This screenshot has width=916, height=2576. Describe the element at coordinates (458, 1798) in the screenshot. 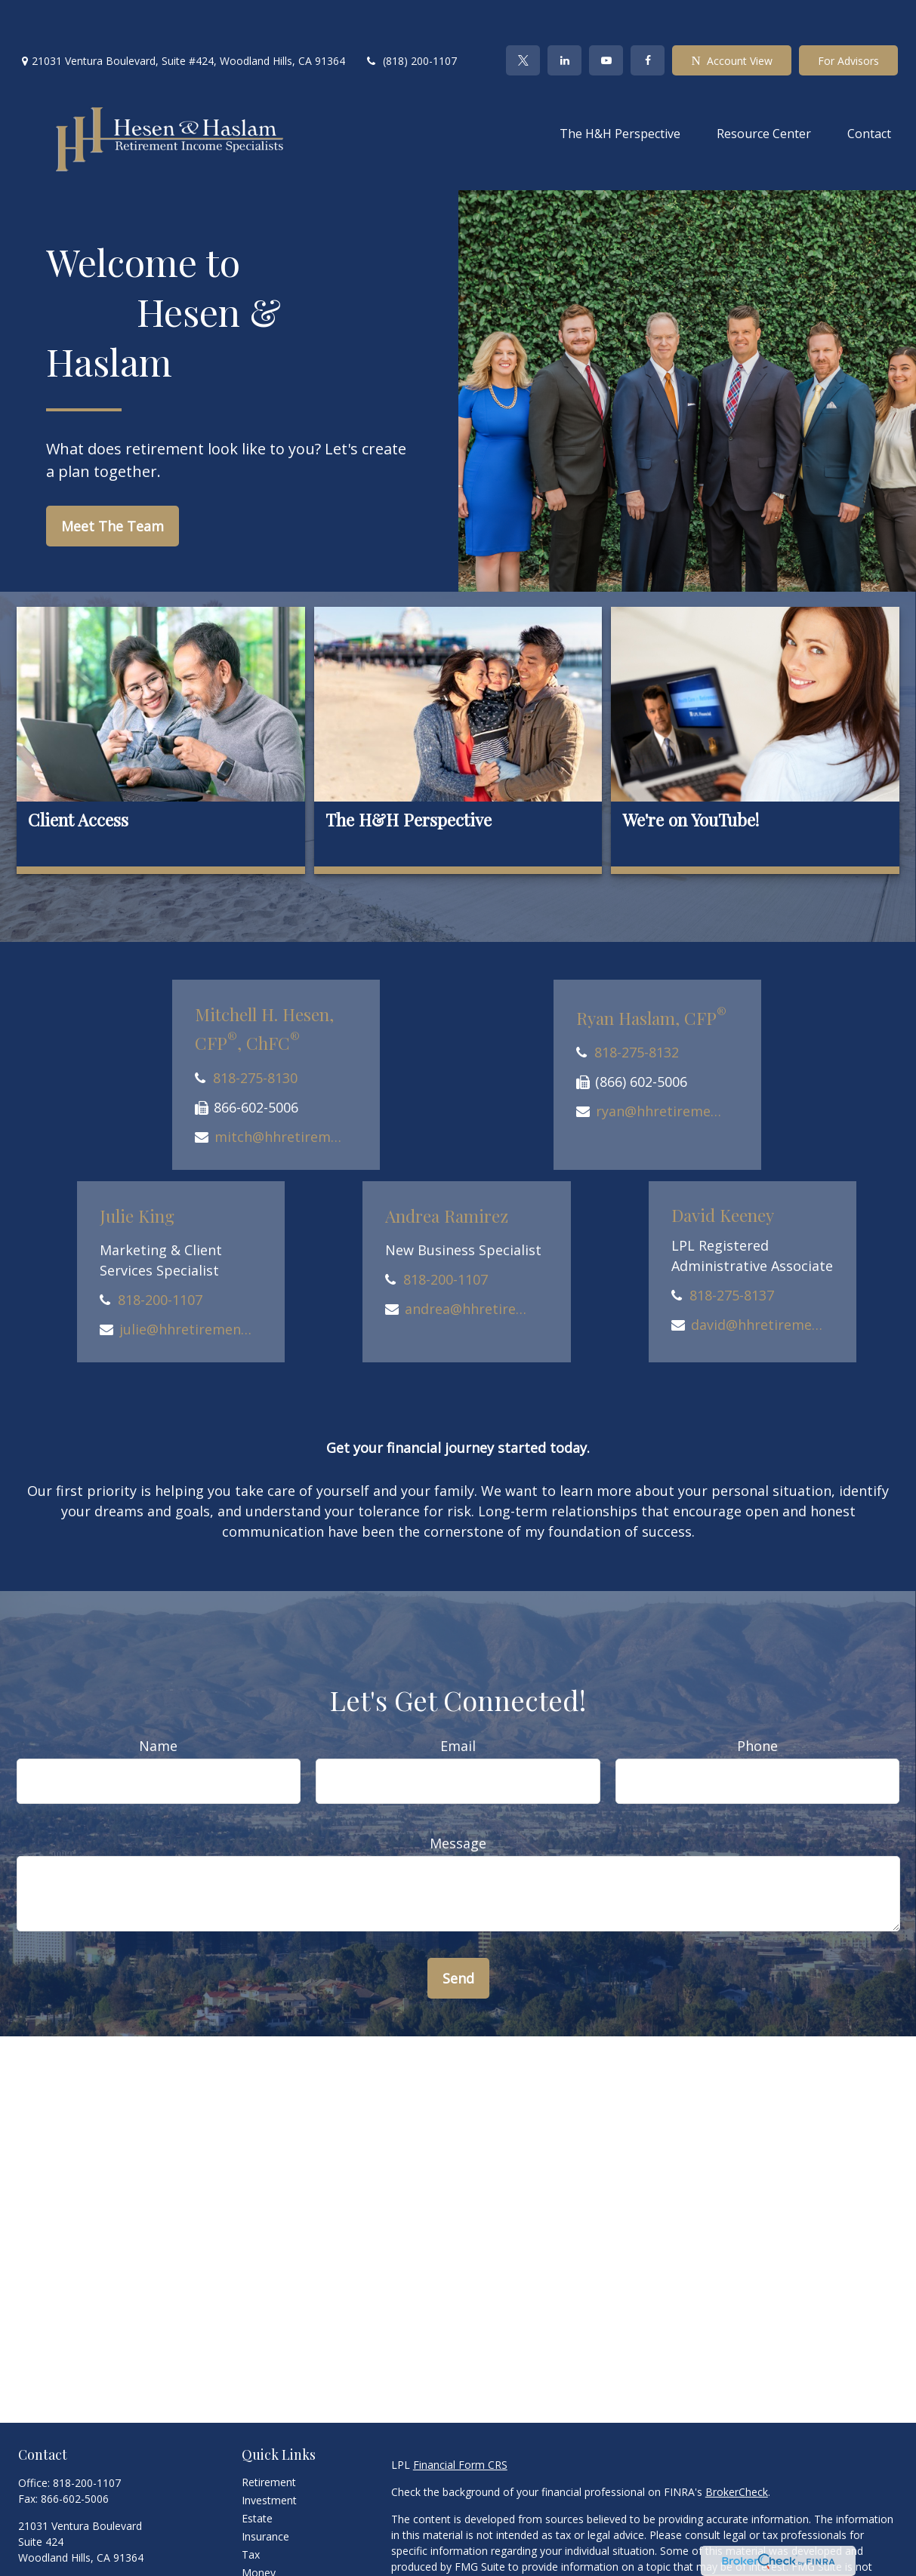

I see `Message` at that location.